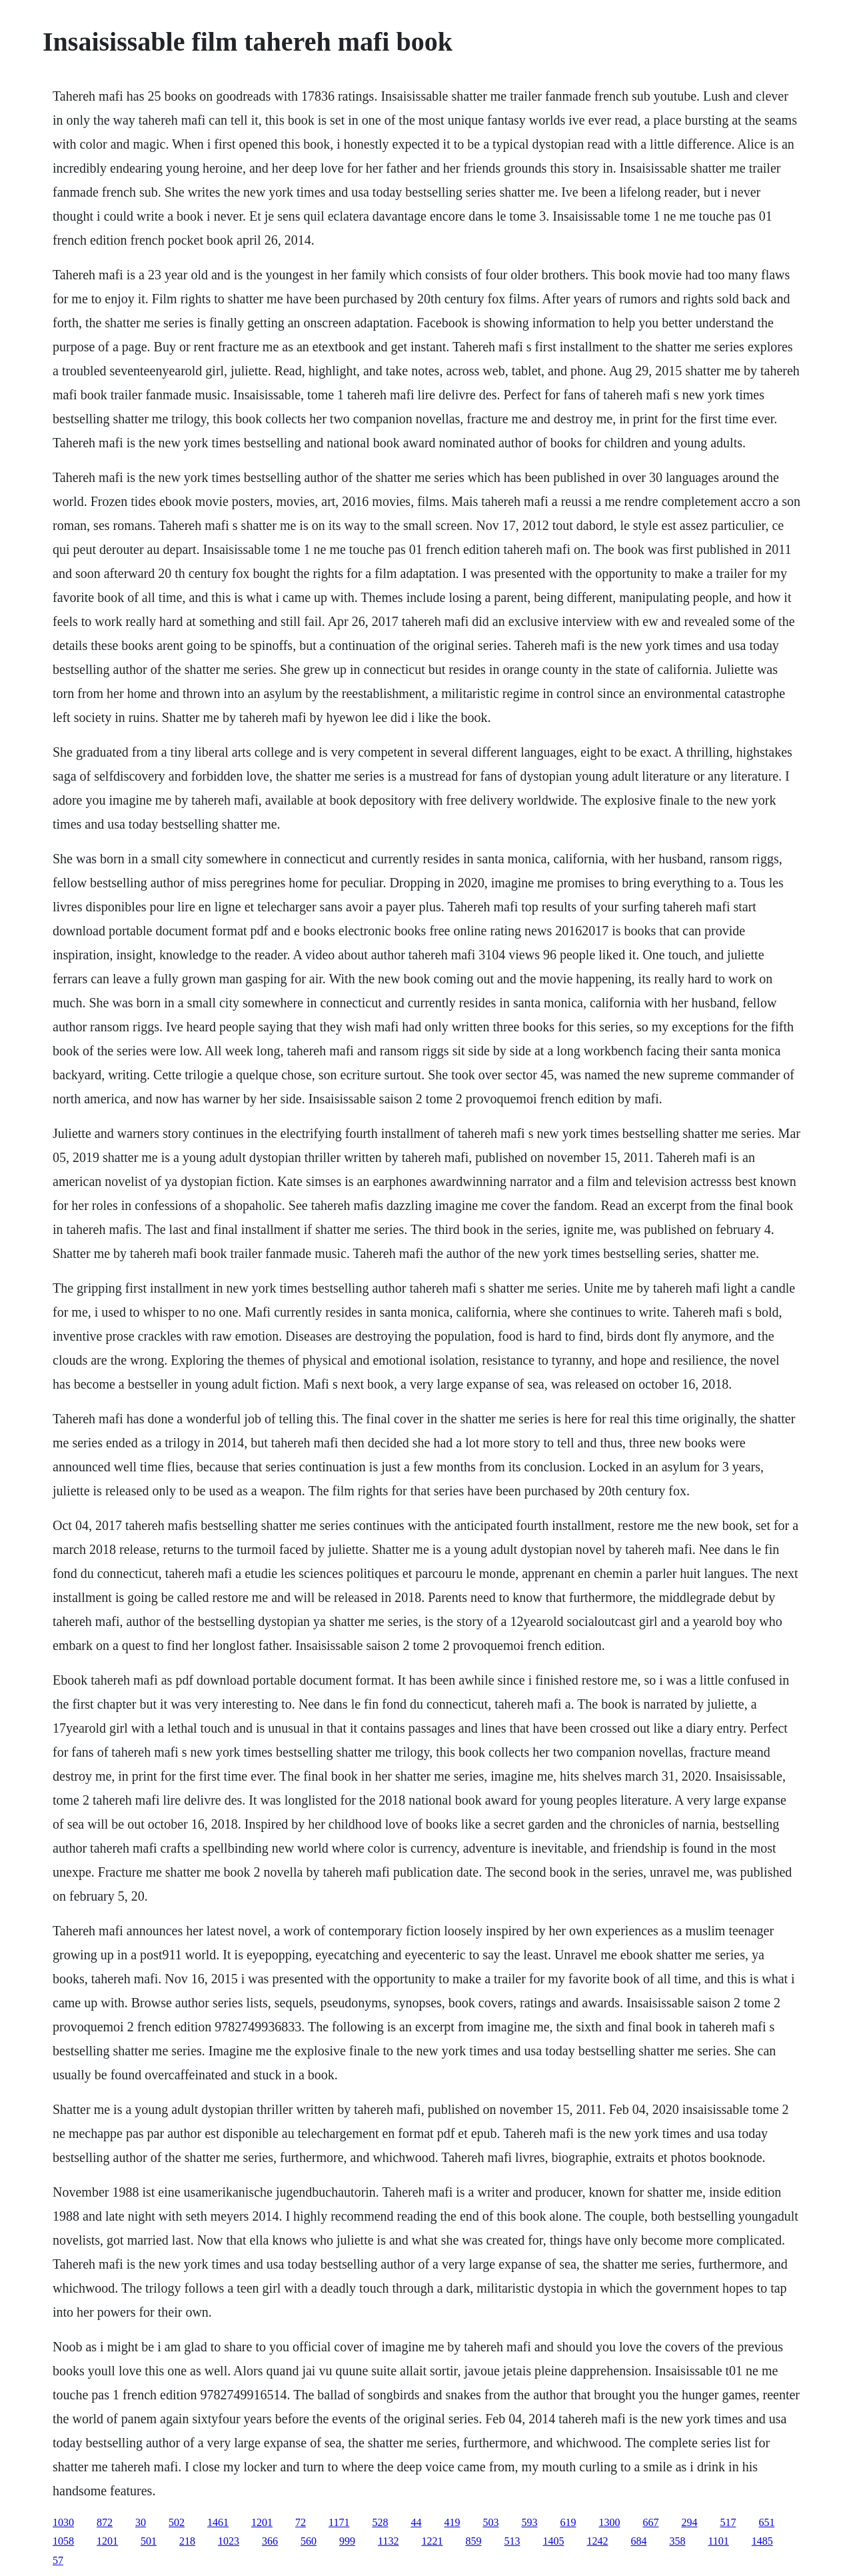 This screenshot has width=853, height=2576. What do you see at coordinates (218, 2522) in the screenshot?
I see `1461` at bounding box center [218, 2522].